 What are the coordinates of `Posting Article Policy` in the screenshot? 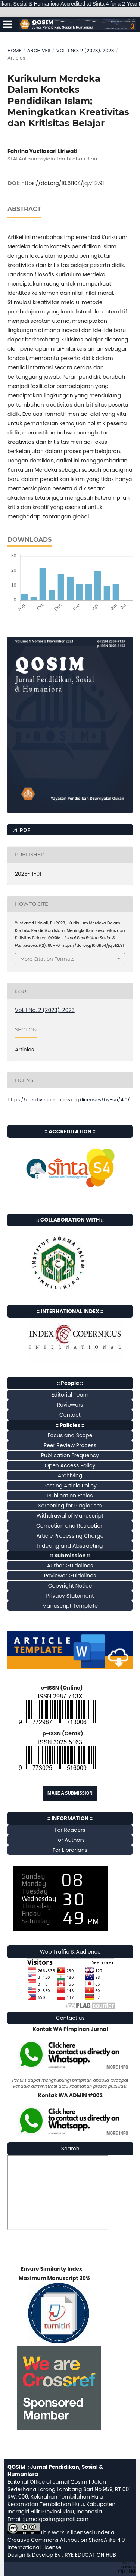 It's located at (70, 1485).